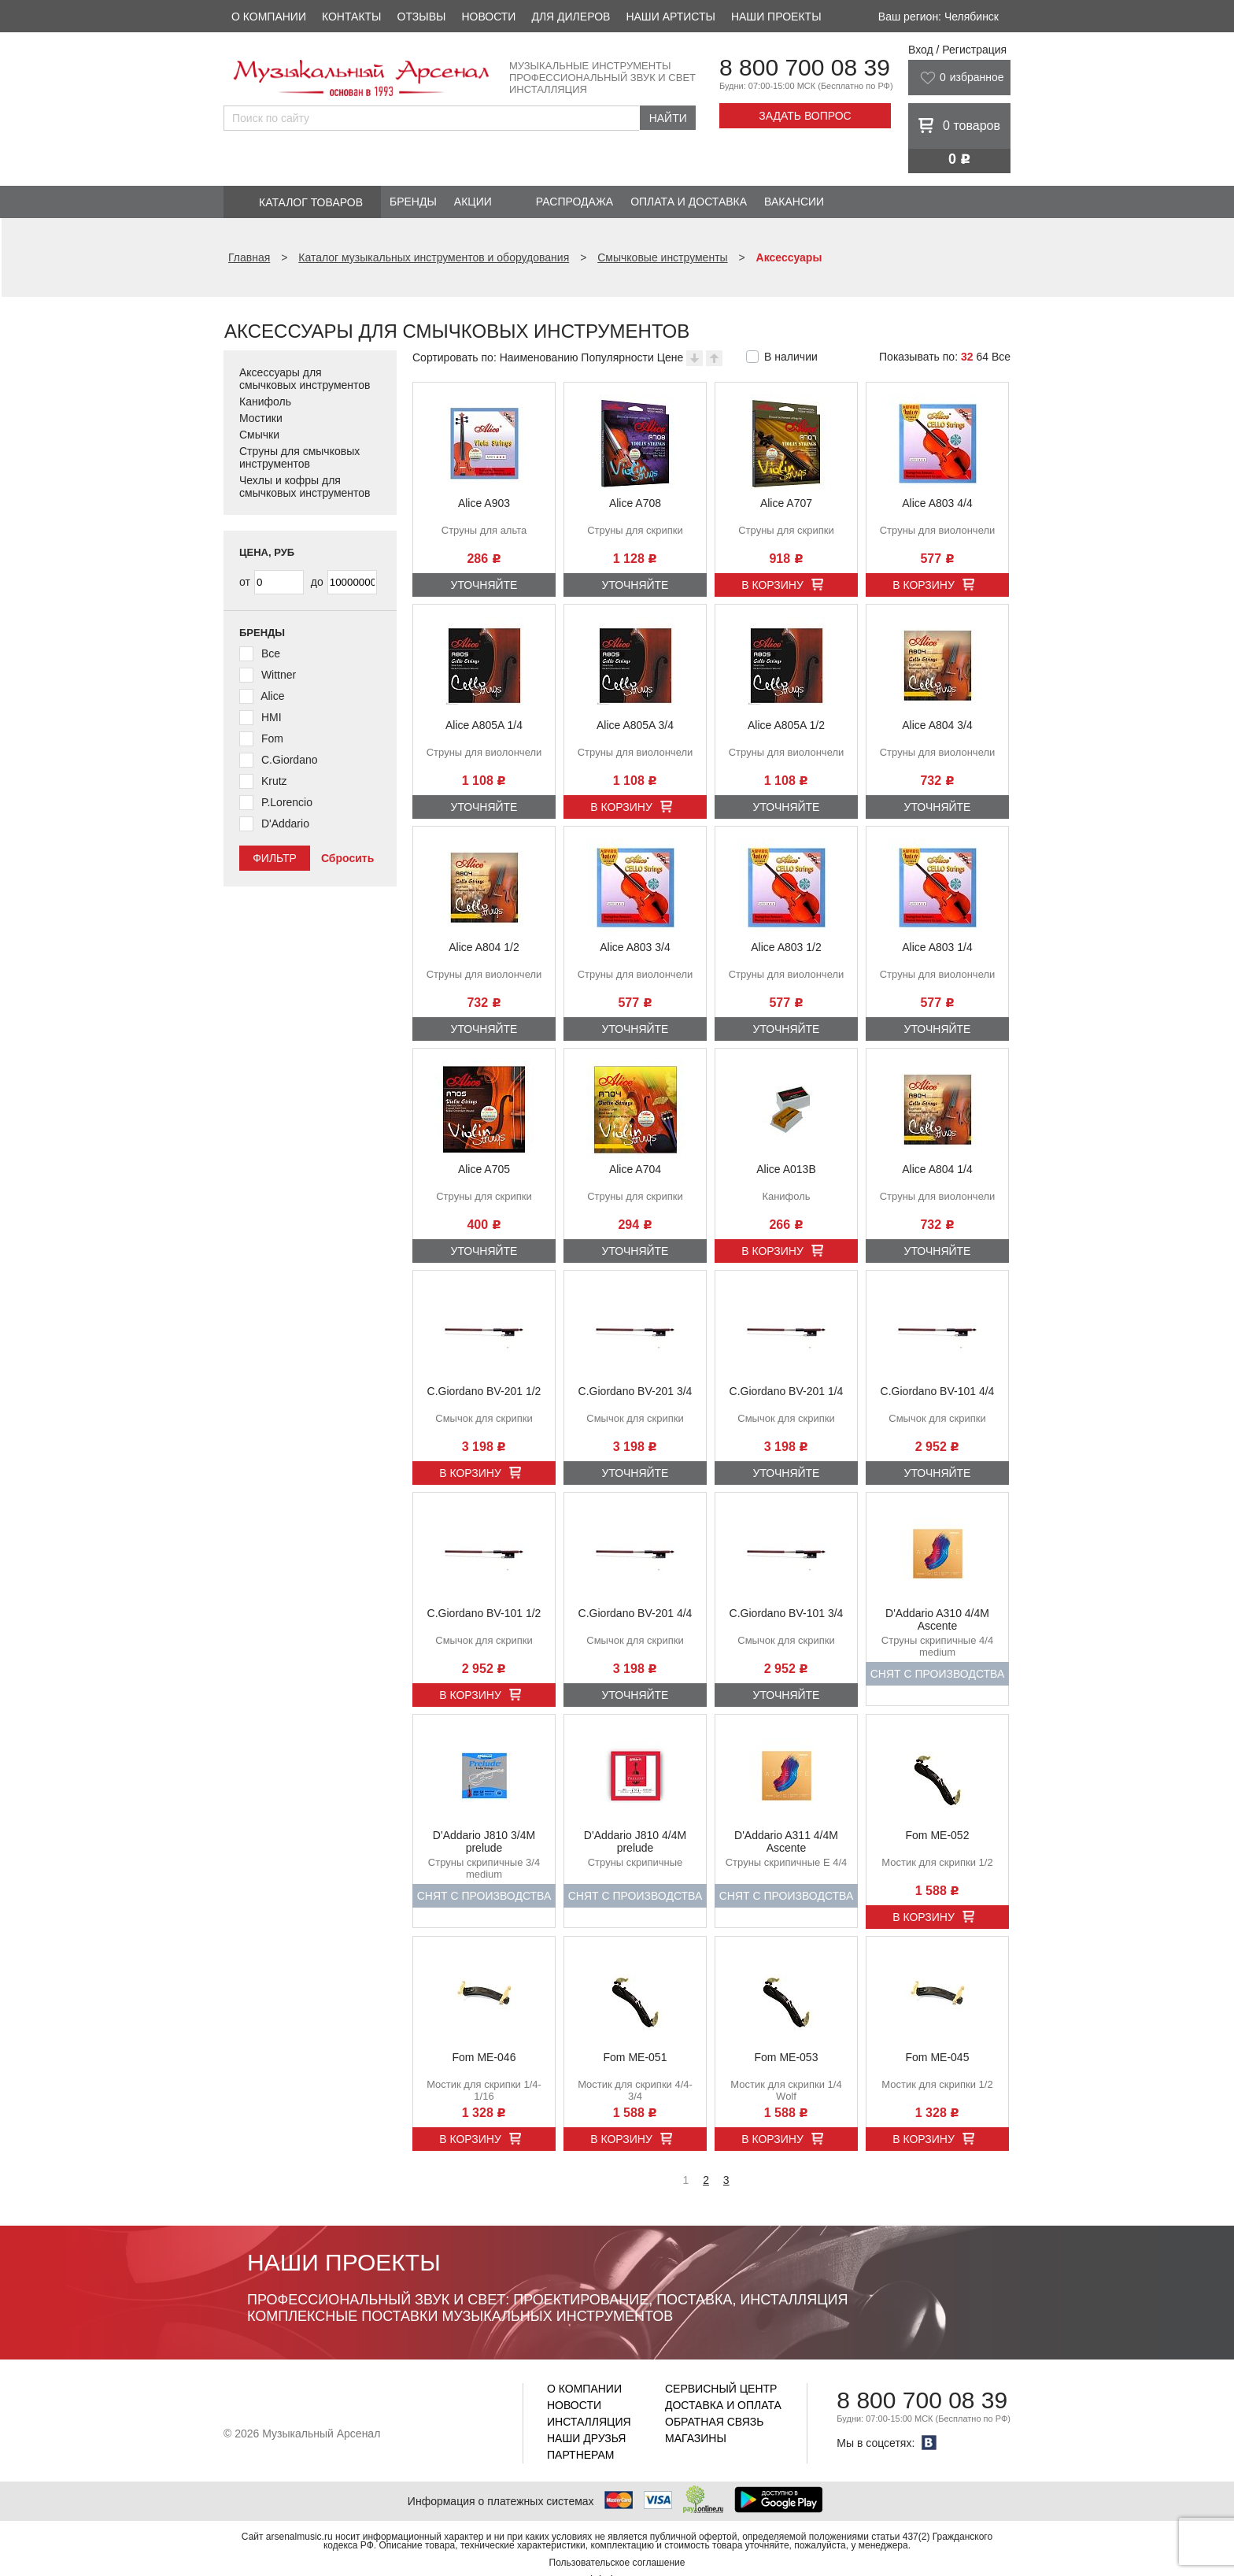 The width and height of the screenshot is (1234, 2576). I want to click on Струны для смычковых инструментов, so click(299, 457).